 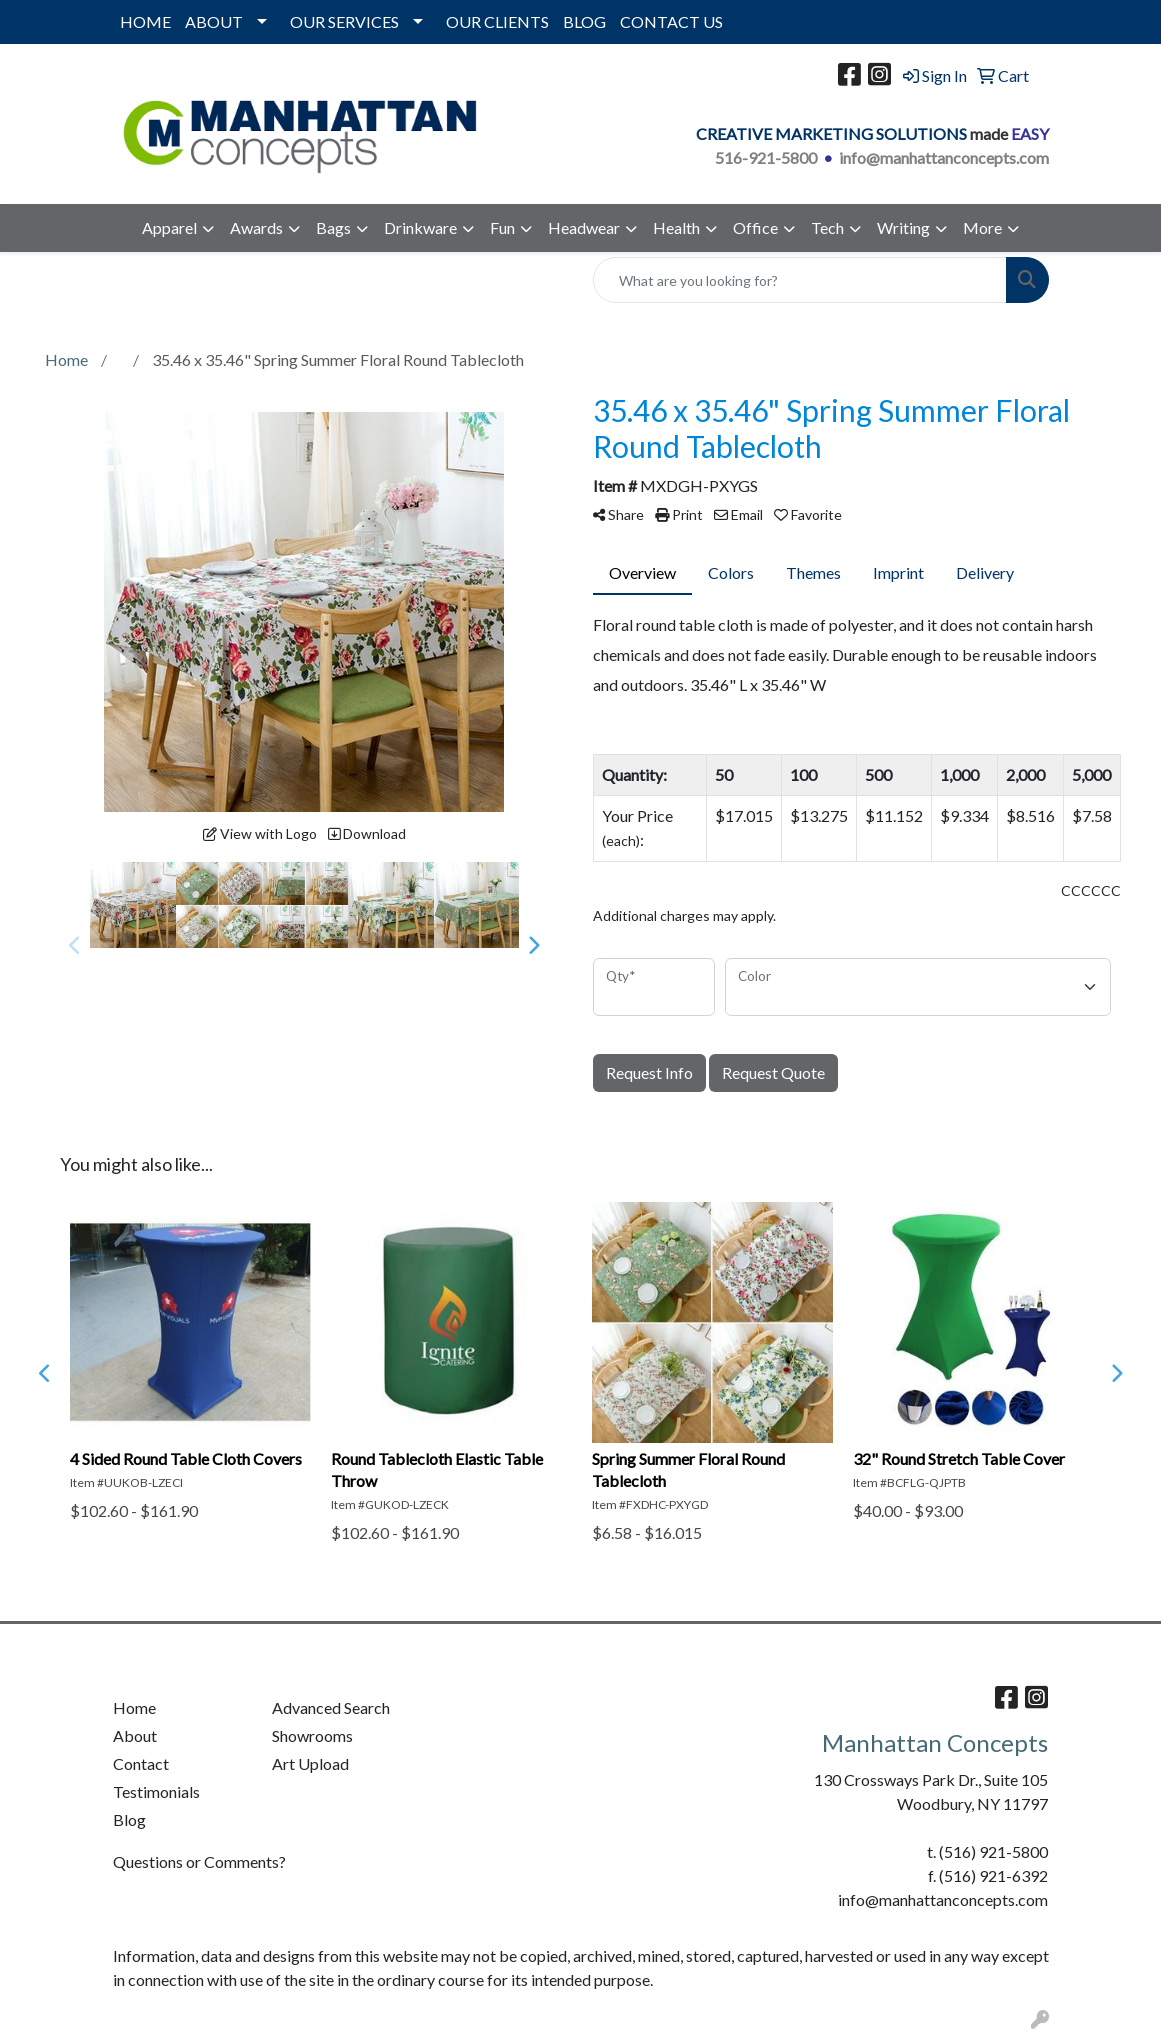 What do you see at coordinates (134, 1707) in the screenshot?
I see `Home` at bounding box center [134, 1707].